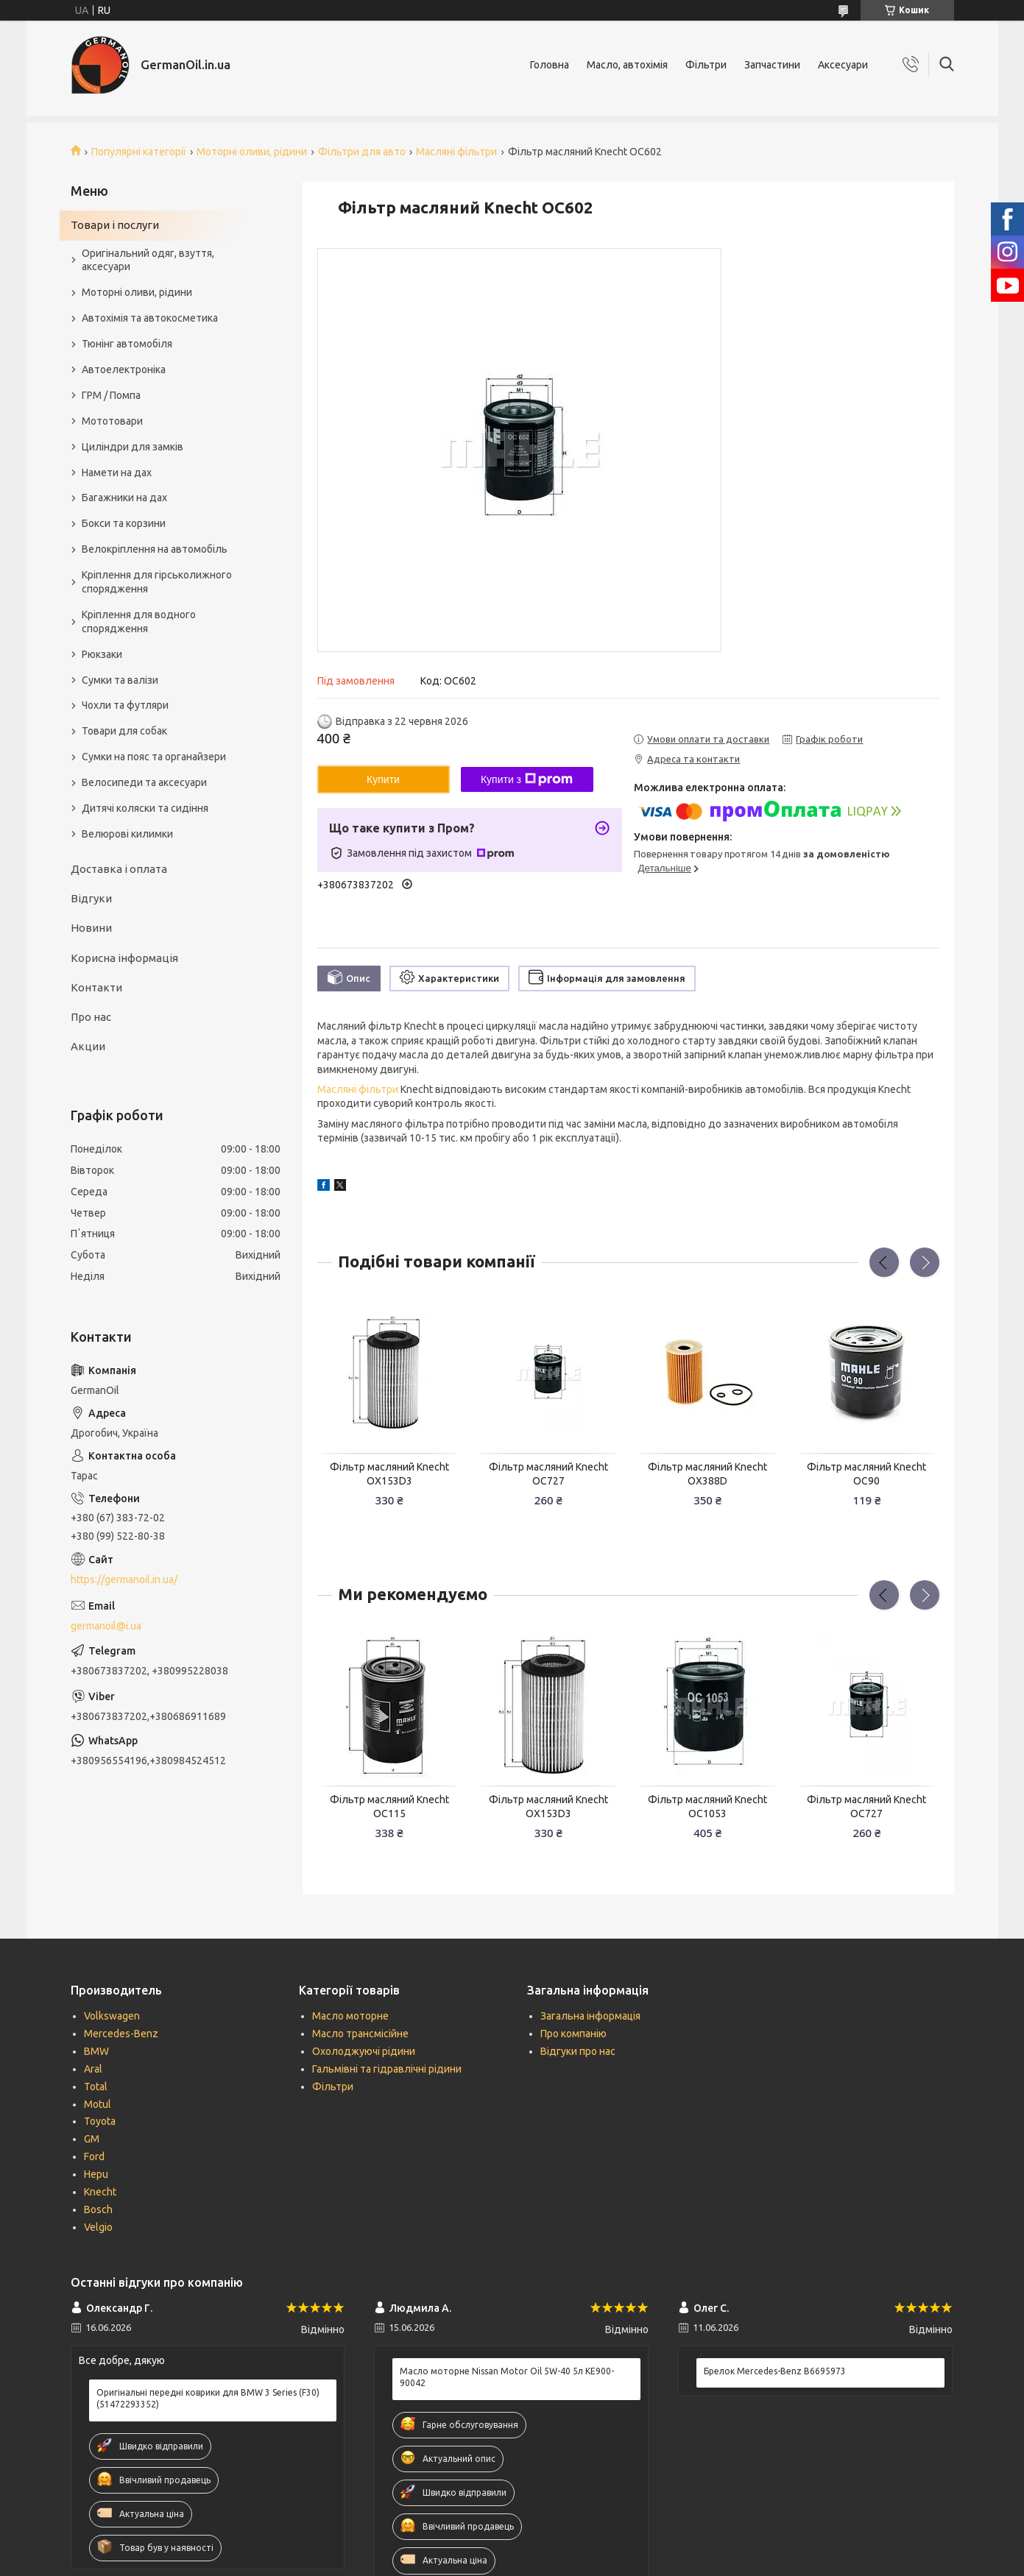 The image size is (1024, 2576). I want to click on Рюкзаки, so click(102, 654).